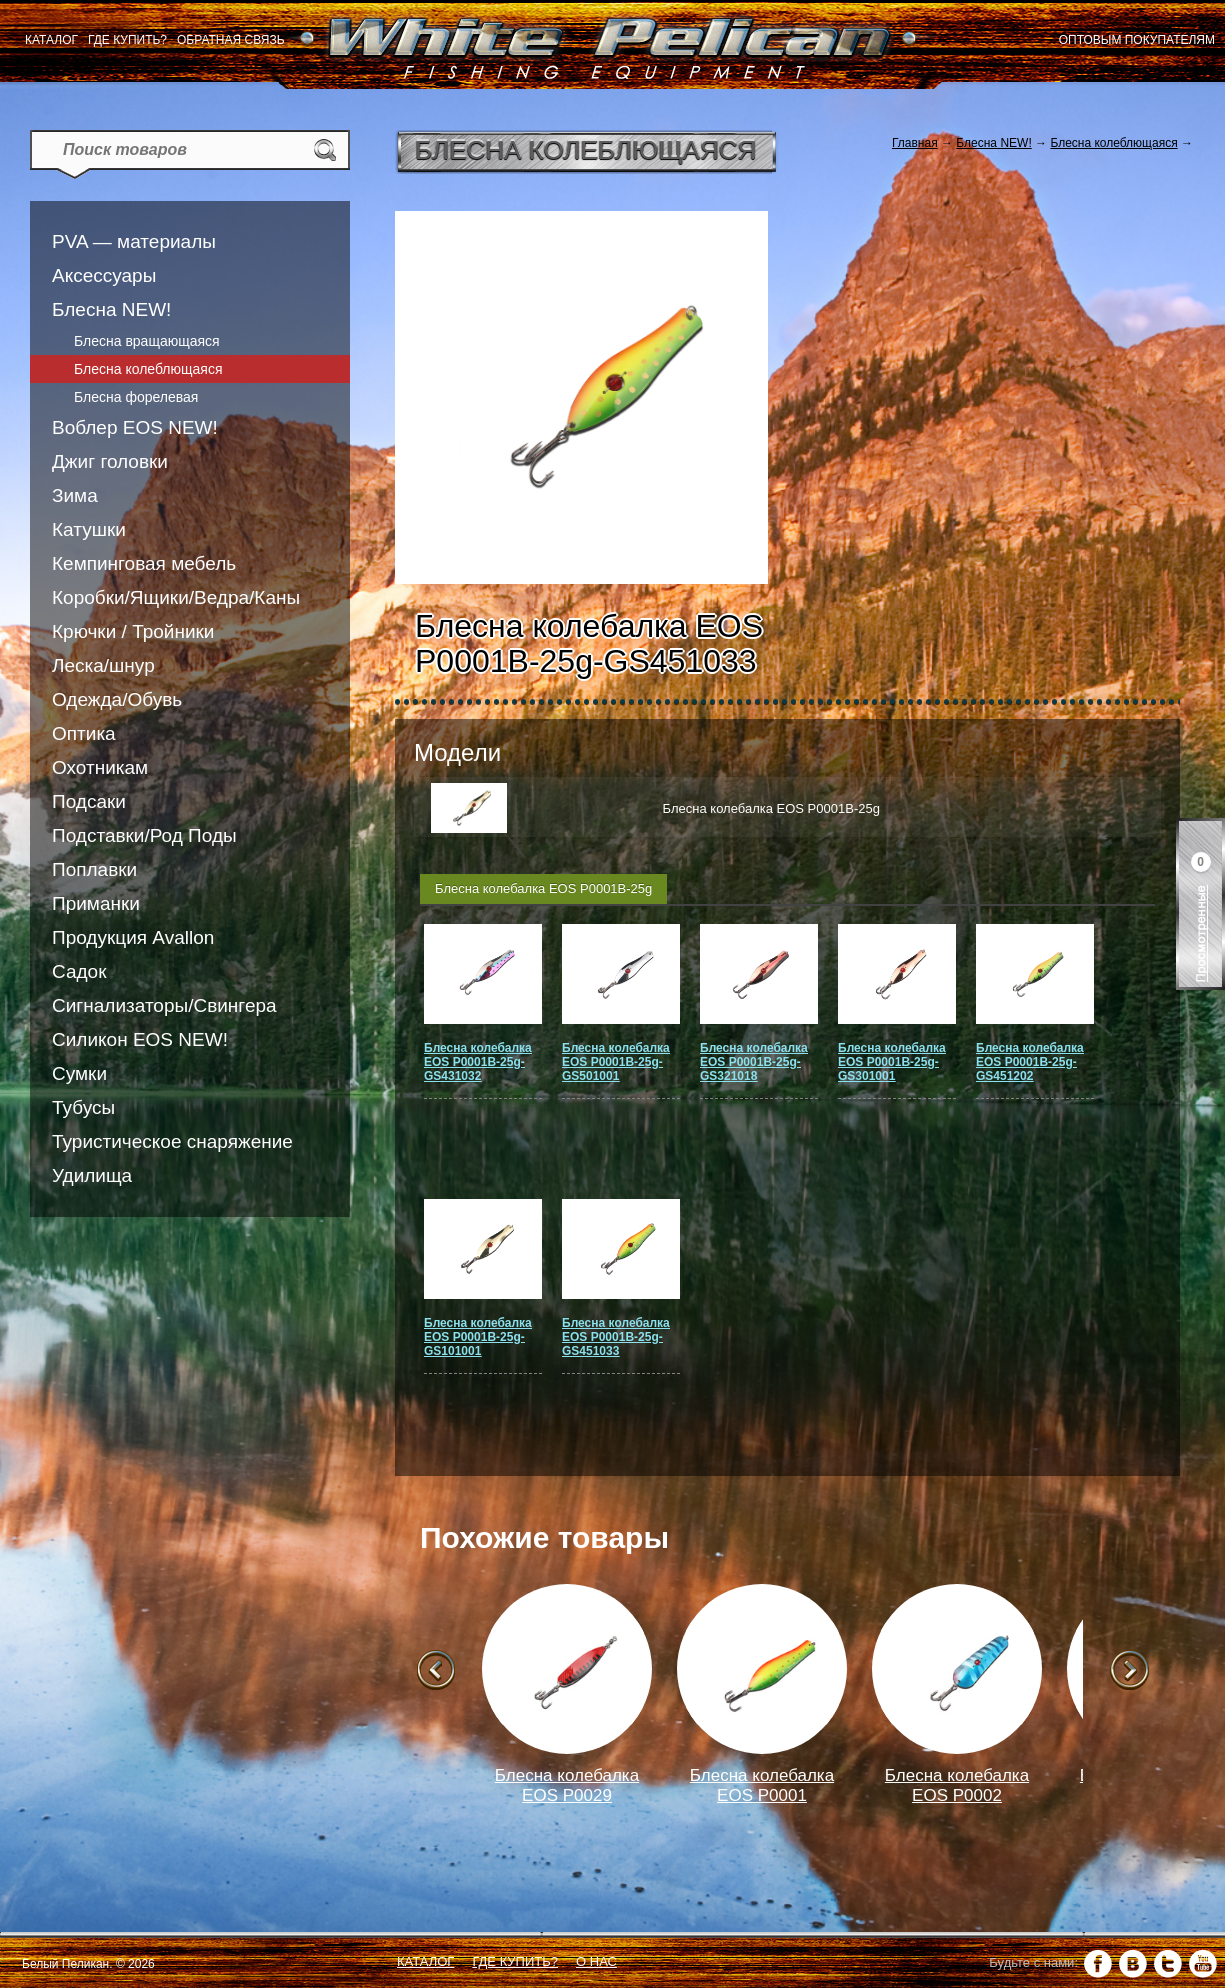 Image resolution: width=1225 pixels, height=1988 pixels. Describe the element at coordinates (75, 495) in the screenshot. I see `Зима` at that location.